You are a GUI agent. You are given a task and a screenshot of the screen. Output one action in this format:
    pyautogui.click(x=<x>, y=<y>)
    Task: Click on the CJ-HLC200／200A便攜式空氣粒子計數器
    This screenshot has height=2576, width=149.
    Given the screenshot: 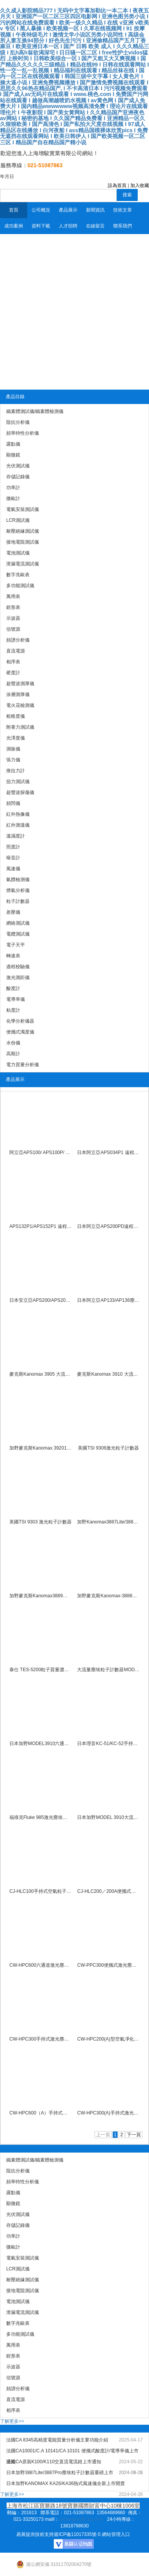 What is the action you would take?
    pyautogui.click(x=108, y=1891)
    